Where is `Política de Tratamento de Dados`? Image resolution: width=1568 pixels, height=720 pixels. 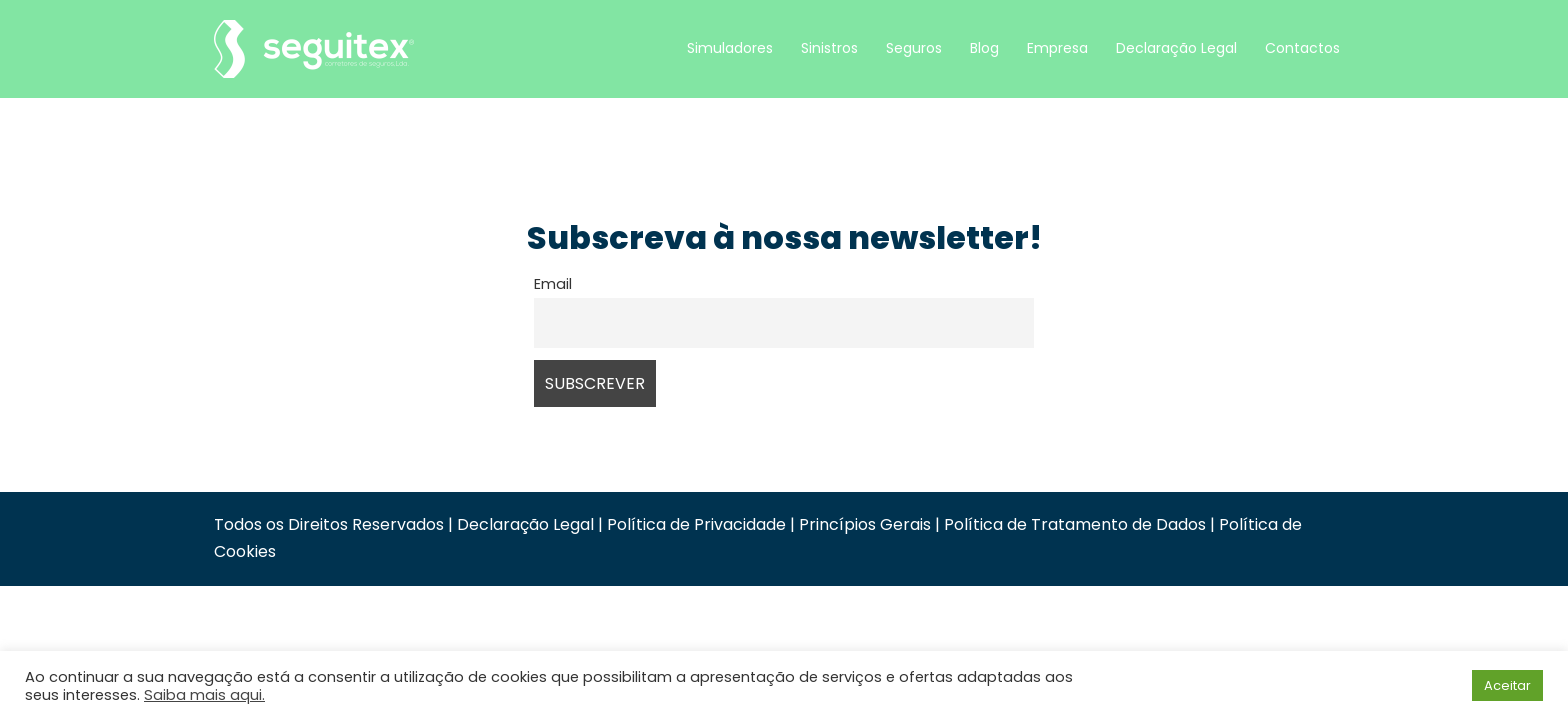
Política de Tratamento de Dados is located at coordinates (1075, 524).